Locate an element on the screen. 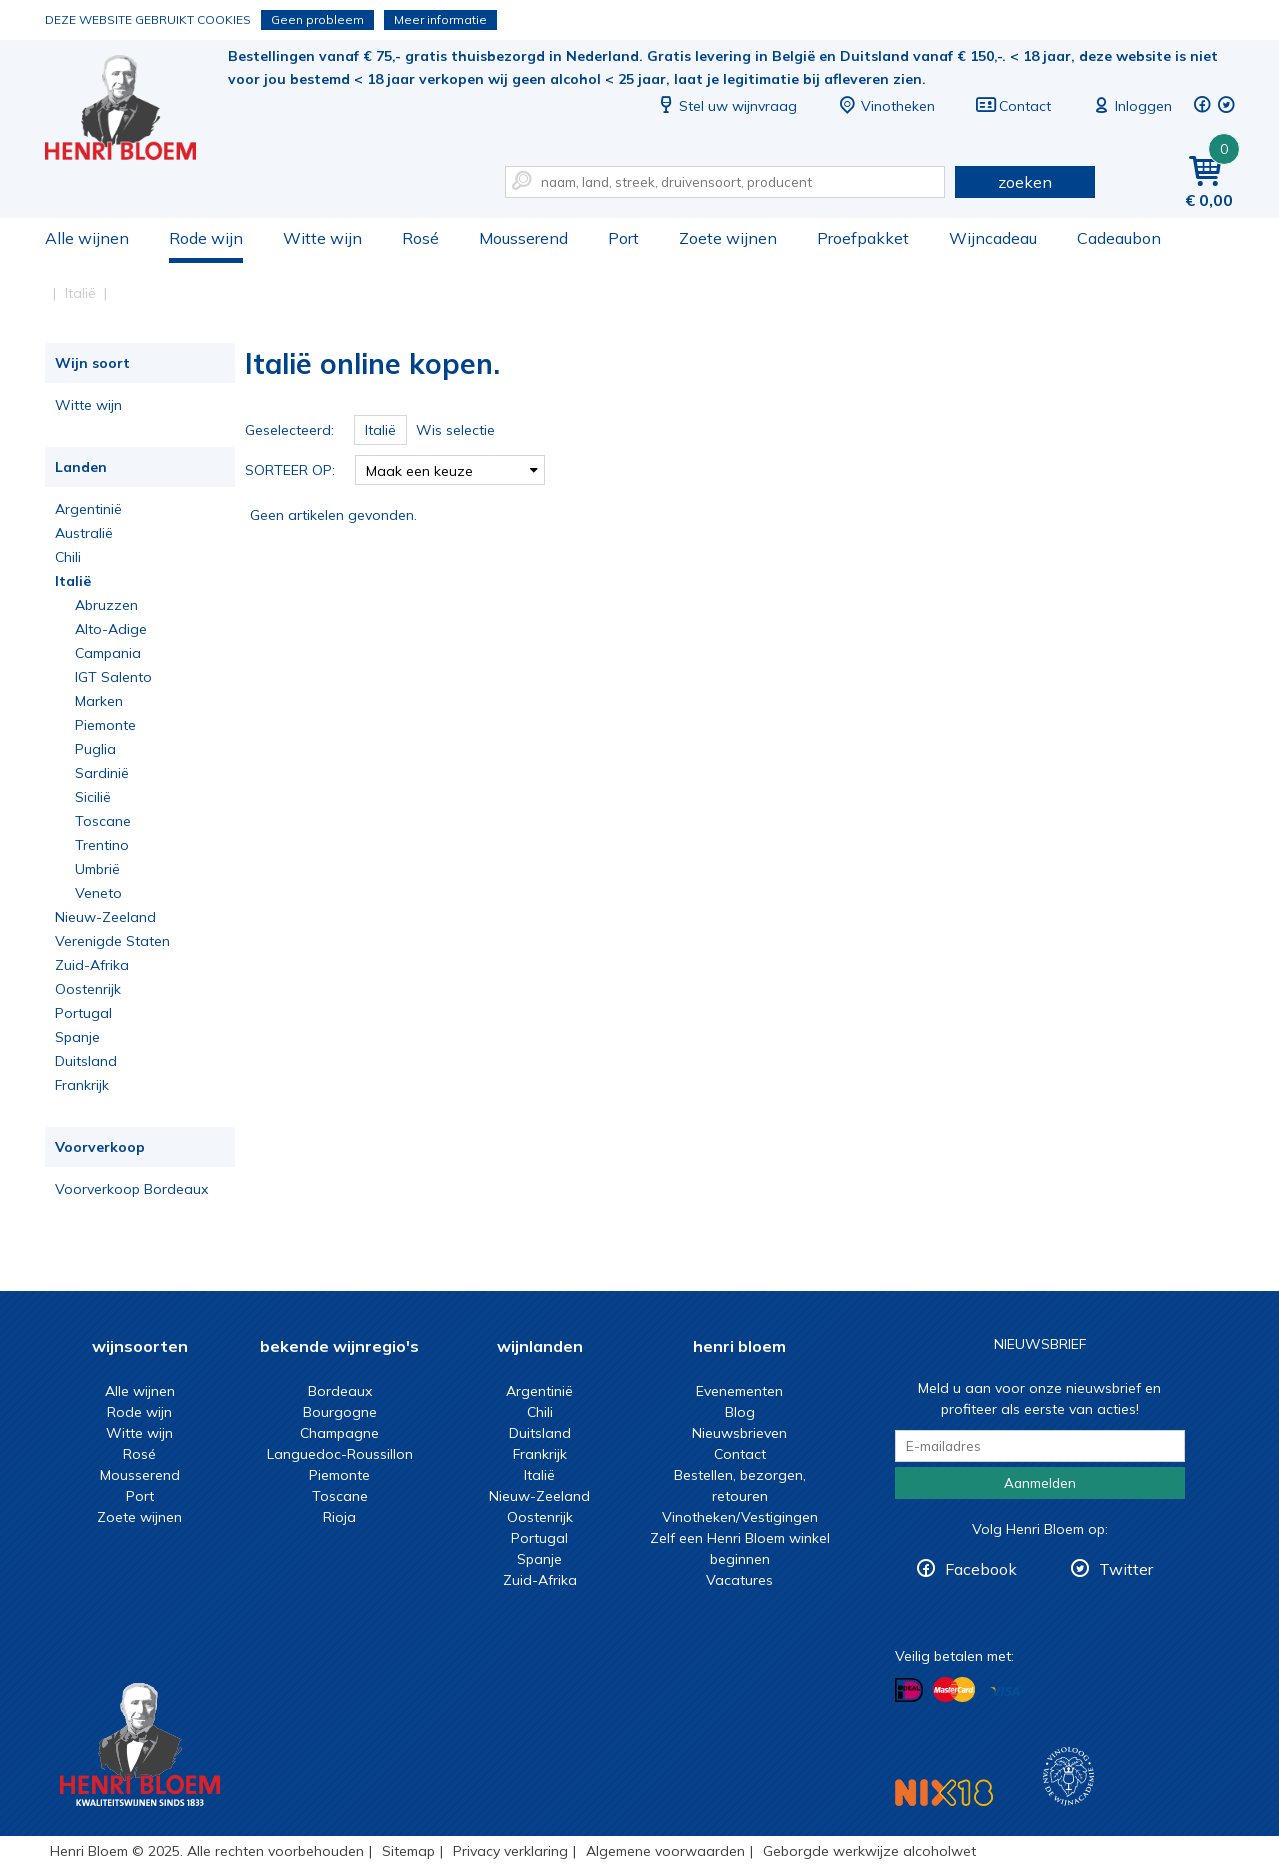 This screenshot has height=1866, width=1279. Bordeaux is located at coordinates (340, 1391).